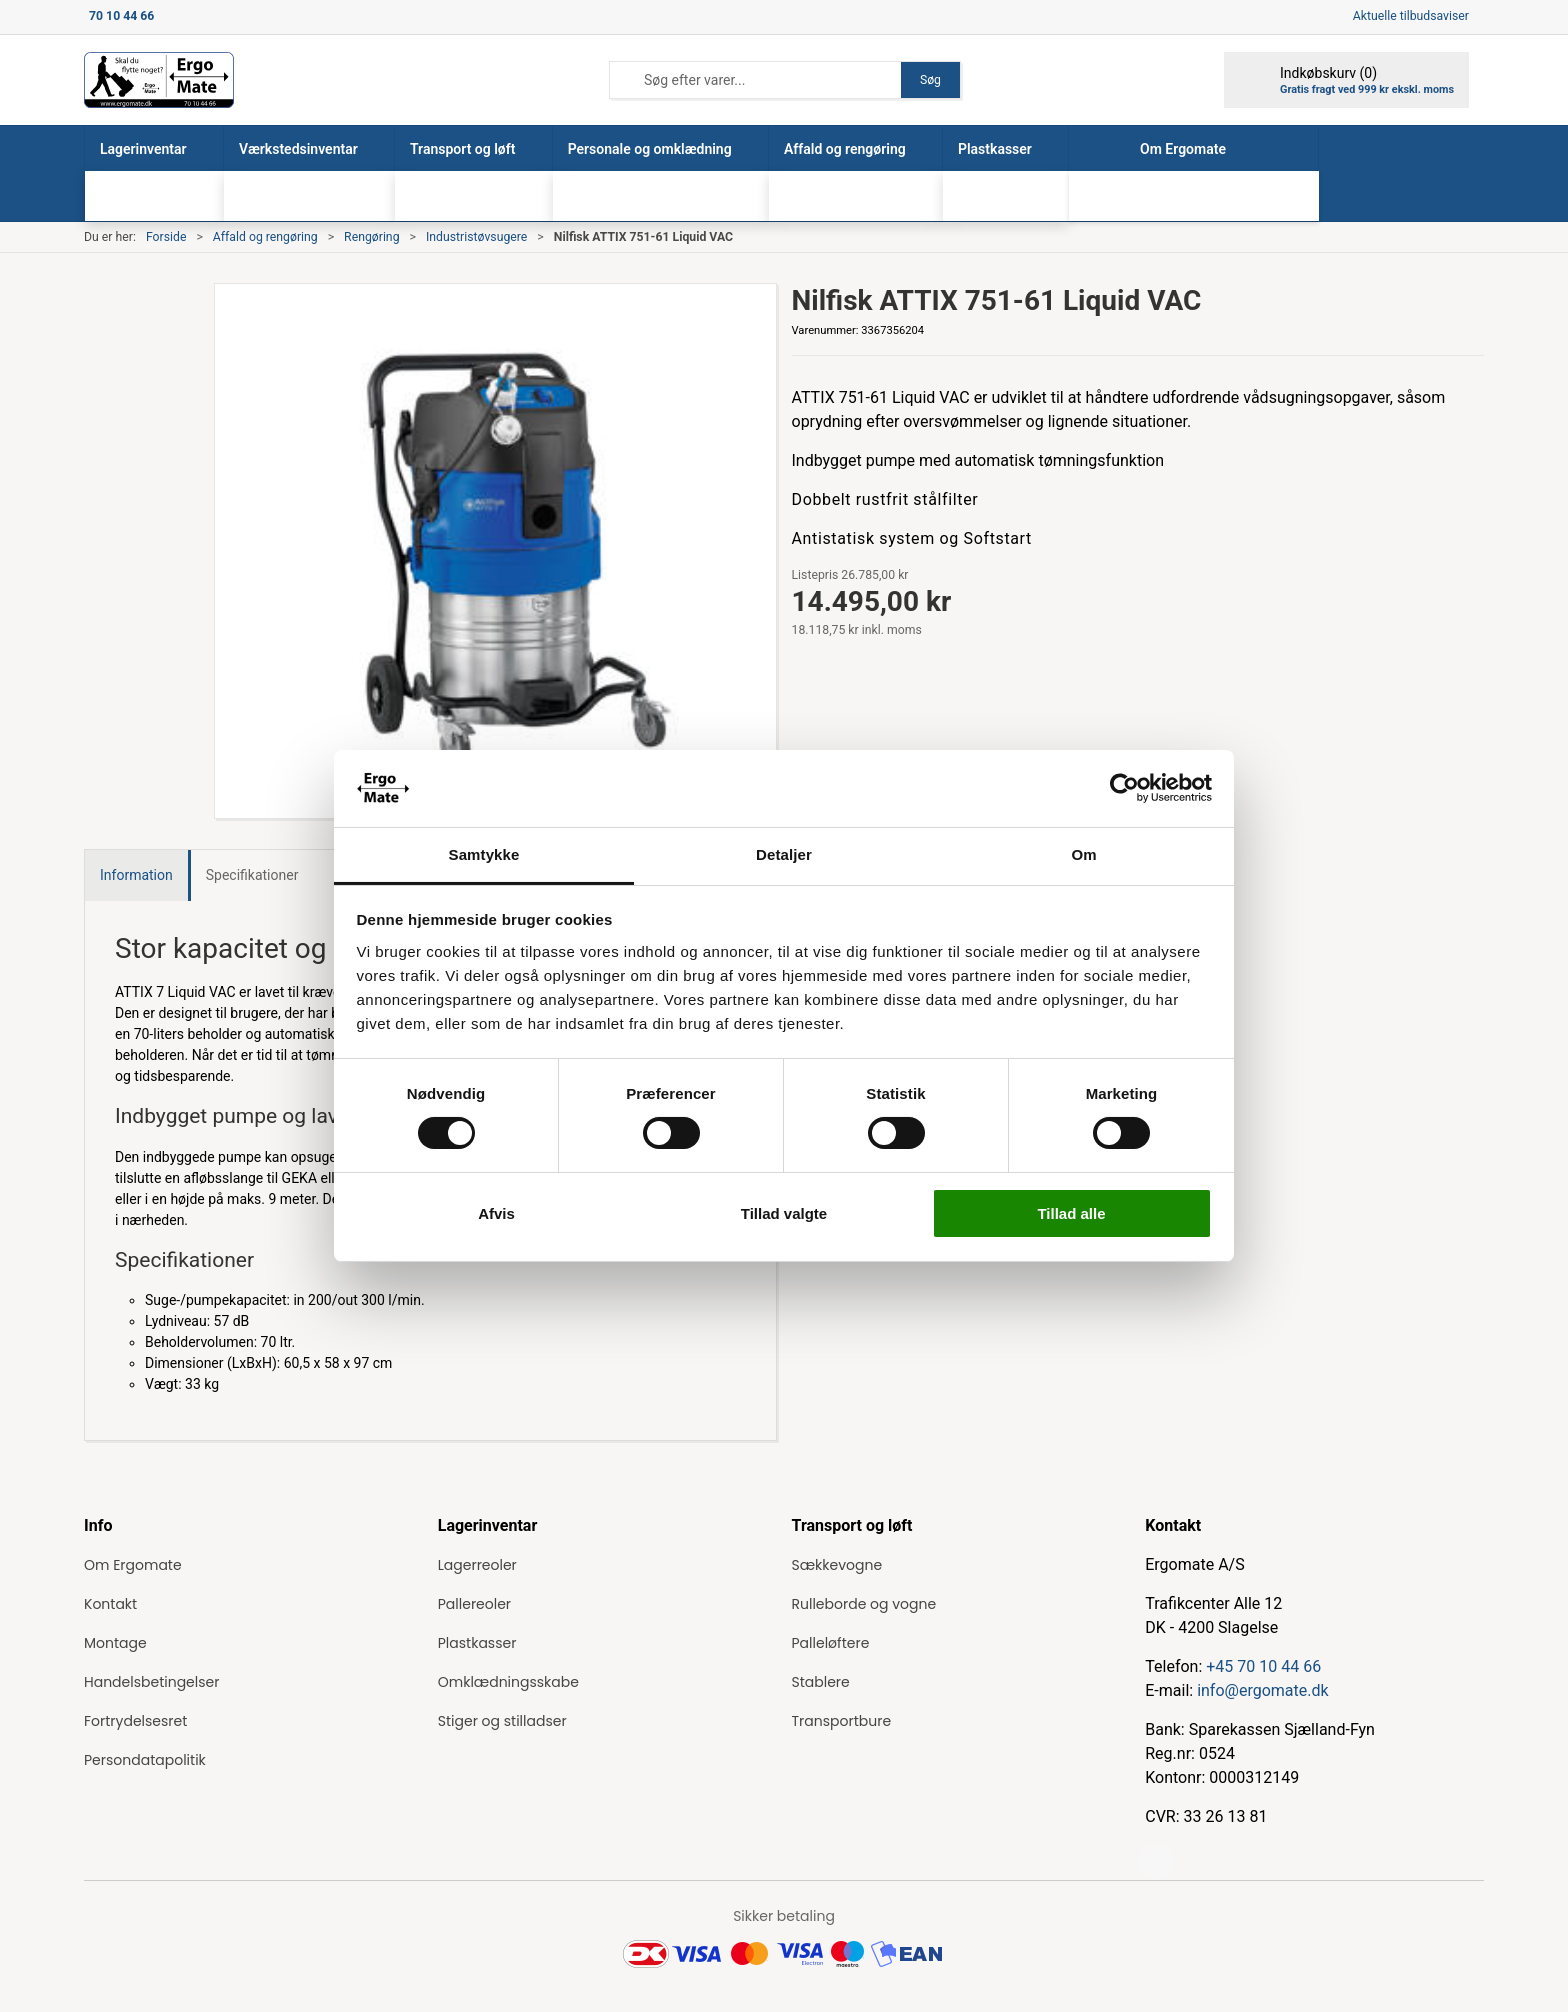 The height and width of the screenshot is (2012, 1568). I want to click on Specifikationer, so click(252, 875).